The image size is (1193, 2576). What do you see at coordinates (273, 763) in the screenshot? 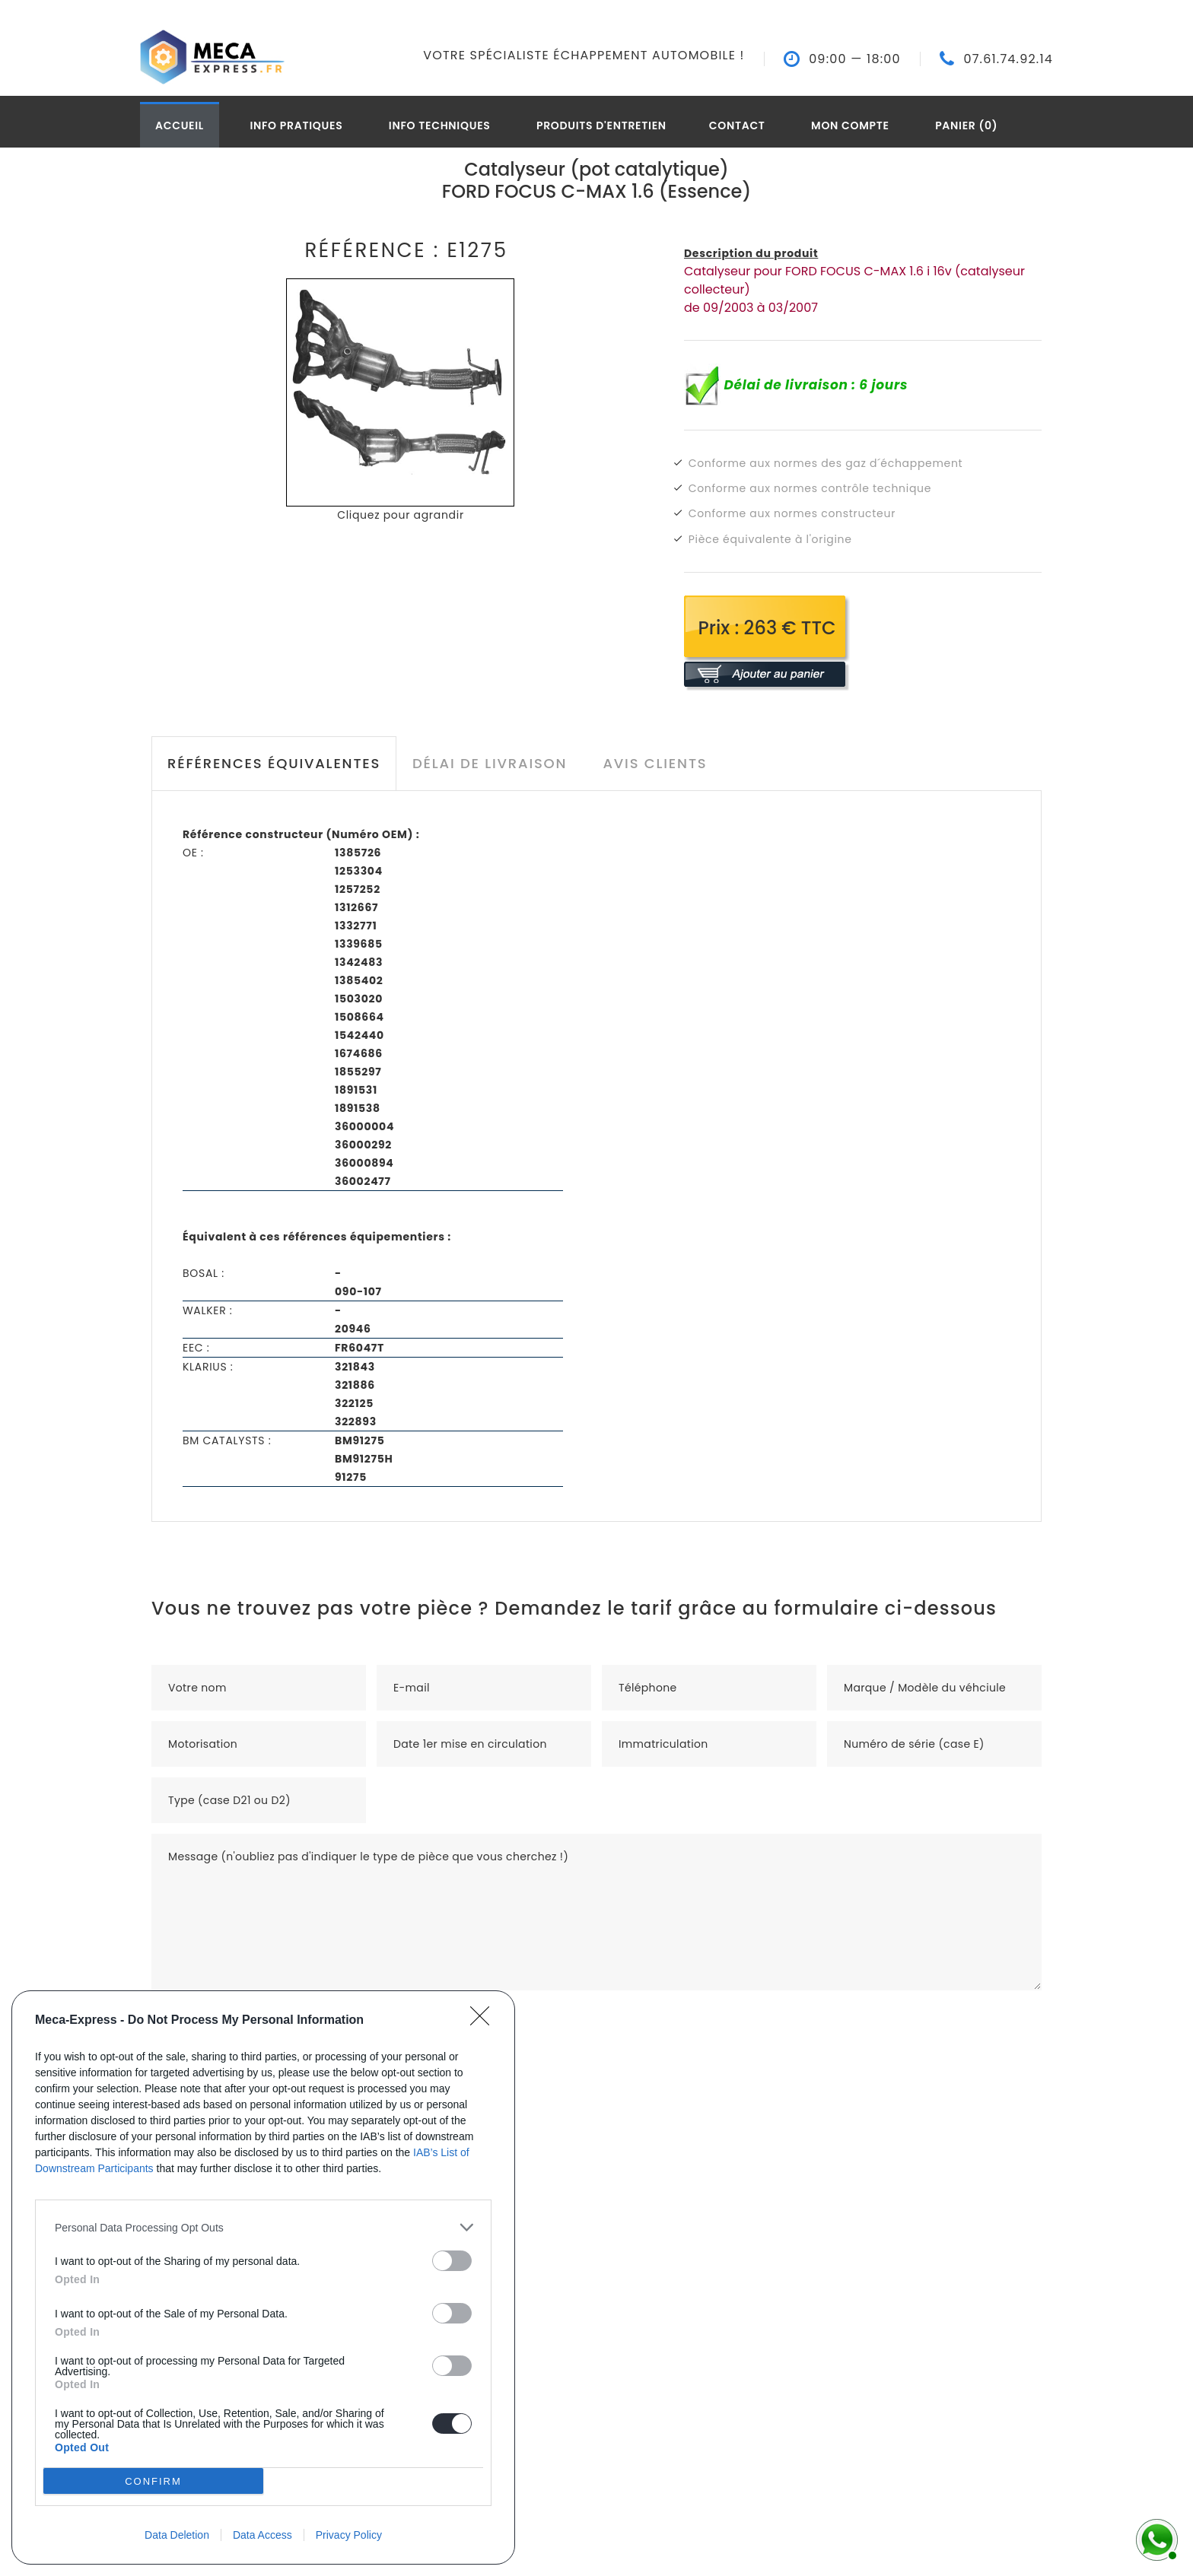
I see `Références équivalentes` at bounding box center [273, 763].